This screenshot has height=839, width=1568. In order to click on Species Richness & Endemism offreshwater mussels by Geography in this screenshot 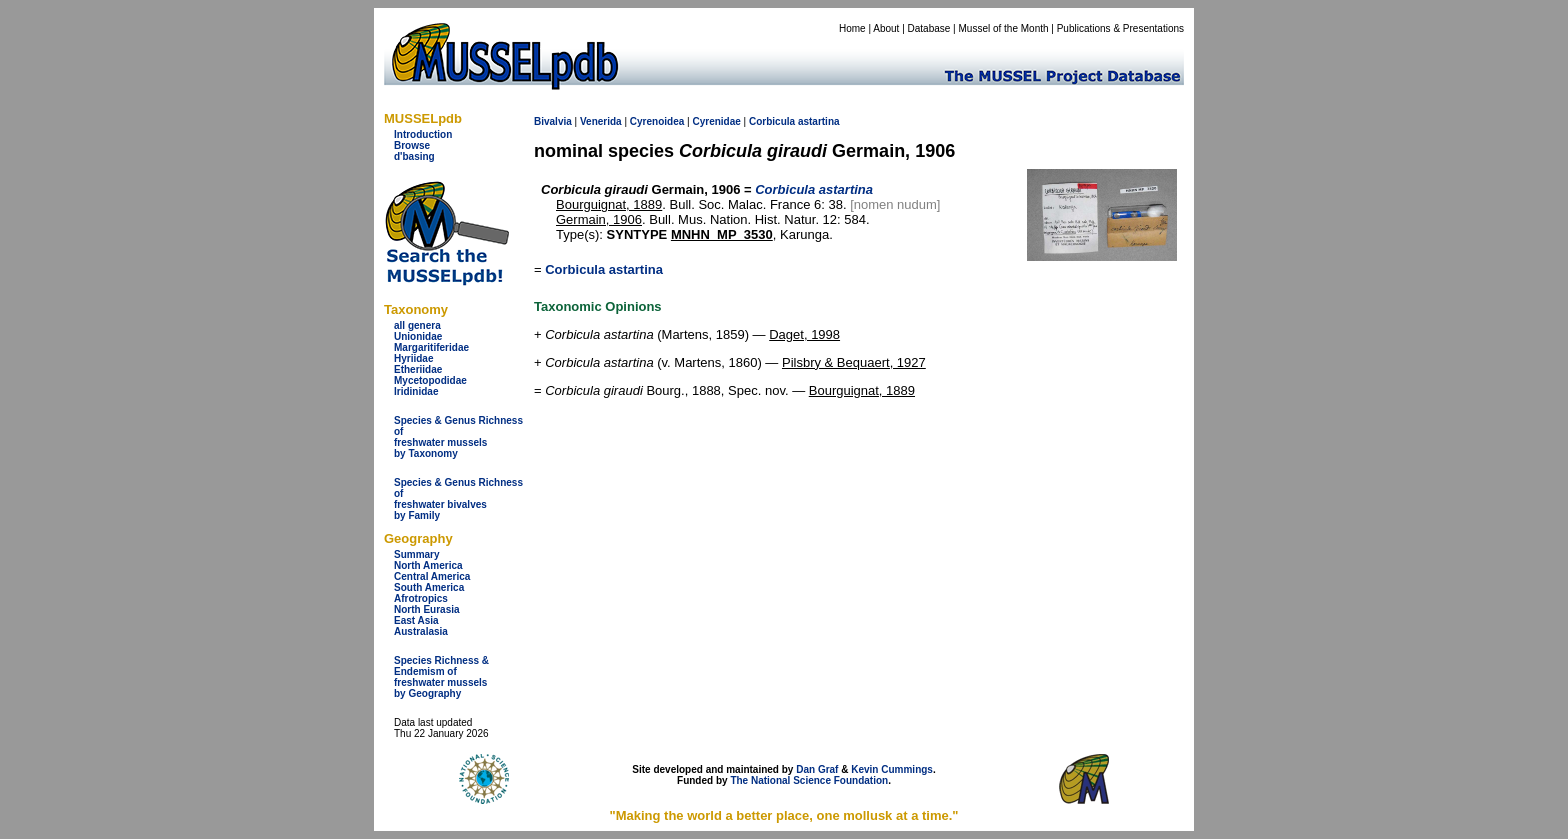, I will do `click(441, 677)`.